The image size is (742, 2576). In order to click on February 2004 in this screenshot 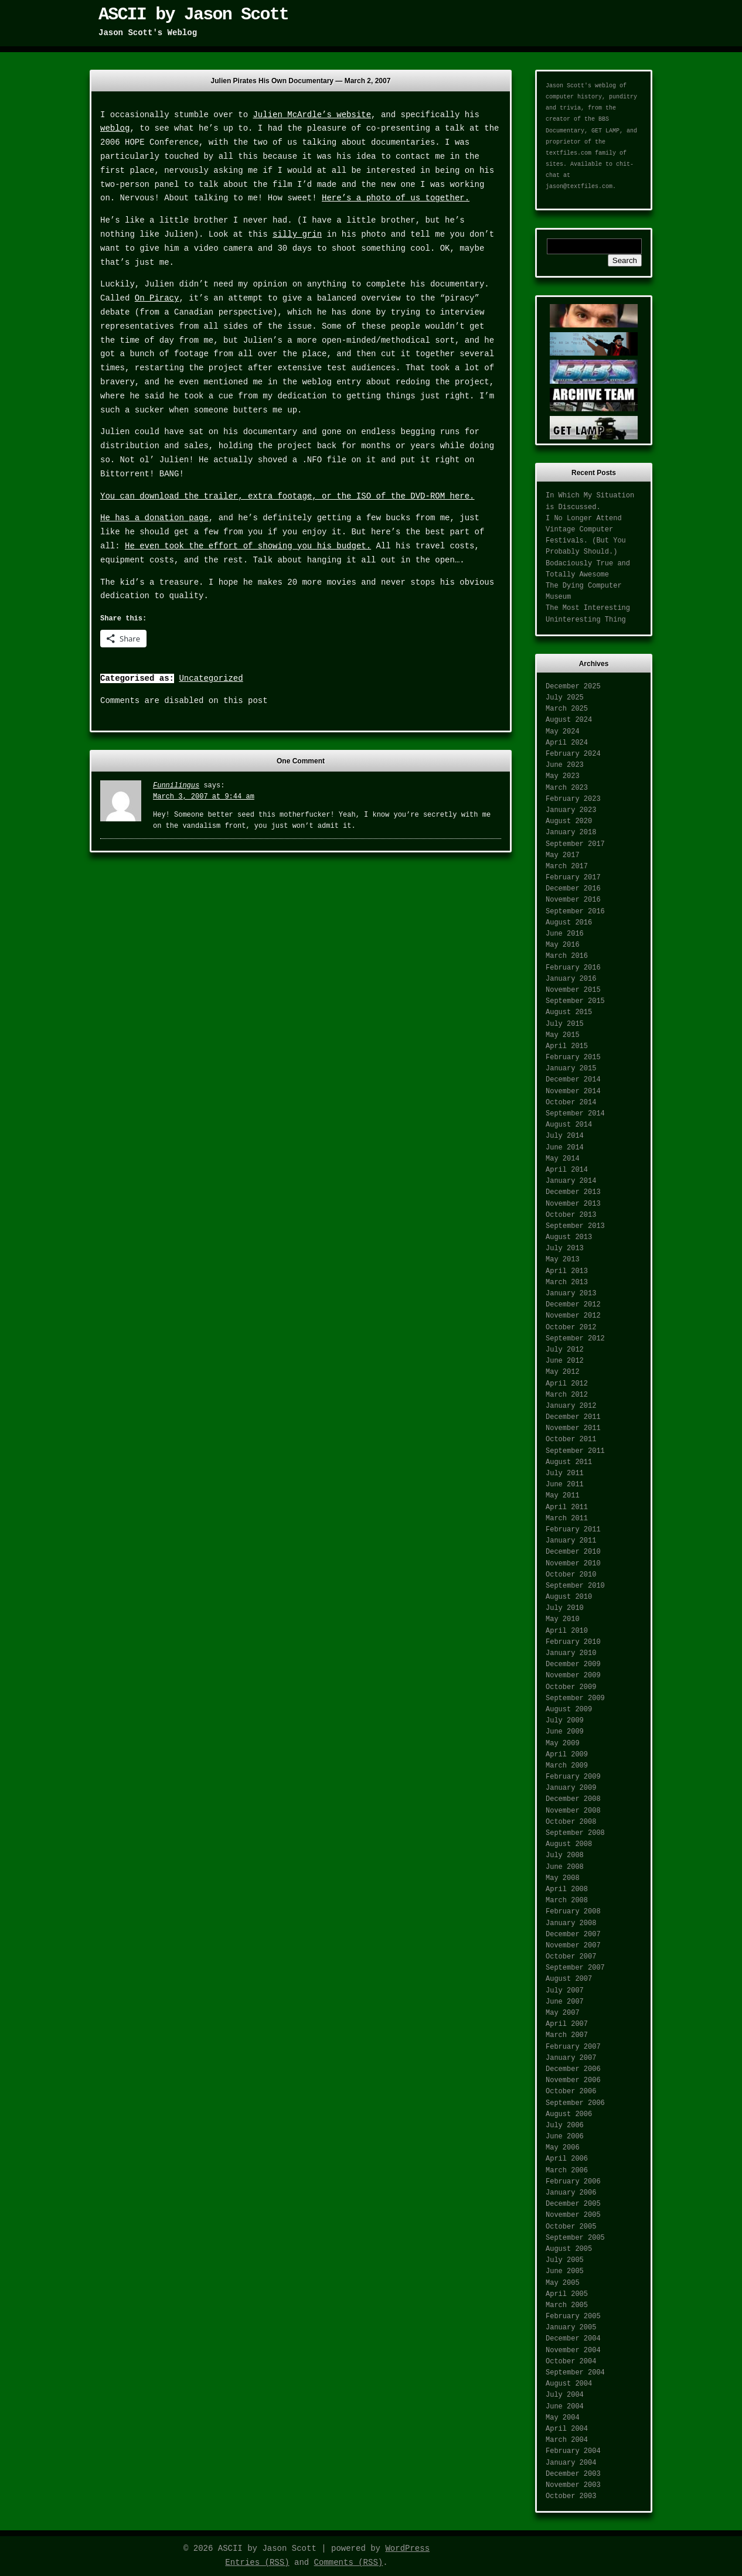, I will do `click(573, 2451)`.